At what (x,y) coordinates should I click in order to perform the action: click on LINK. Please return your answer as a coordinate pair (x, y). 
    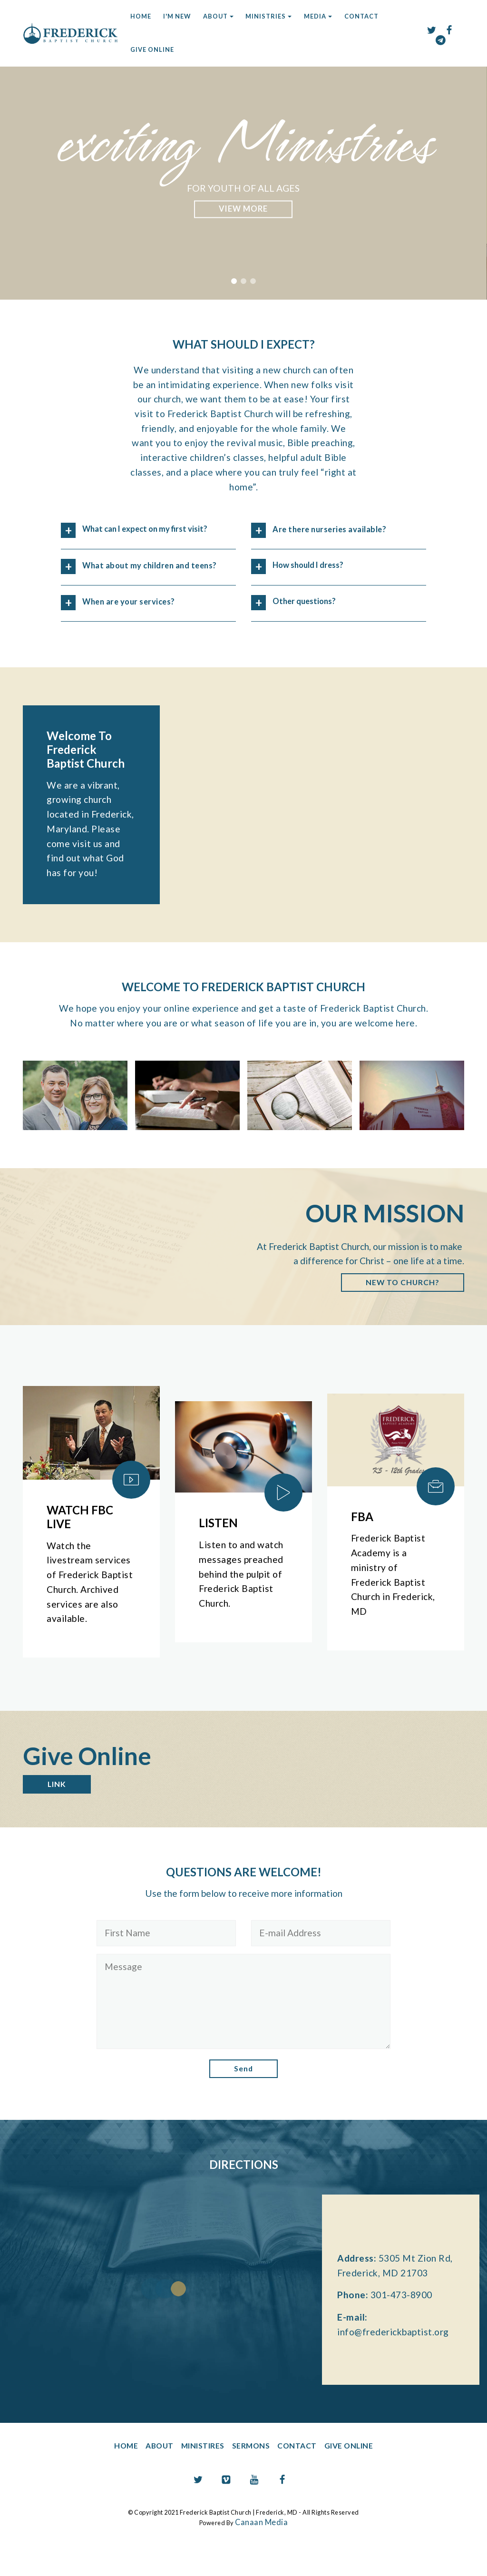
    Looking at the image, I should click on (59, 1814).